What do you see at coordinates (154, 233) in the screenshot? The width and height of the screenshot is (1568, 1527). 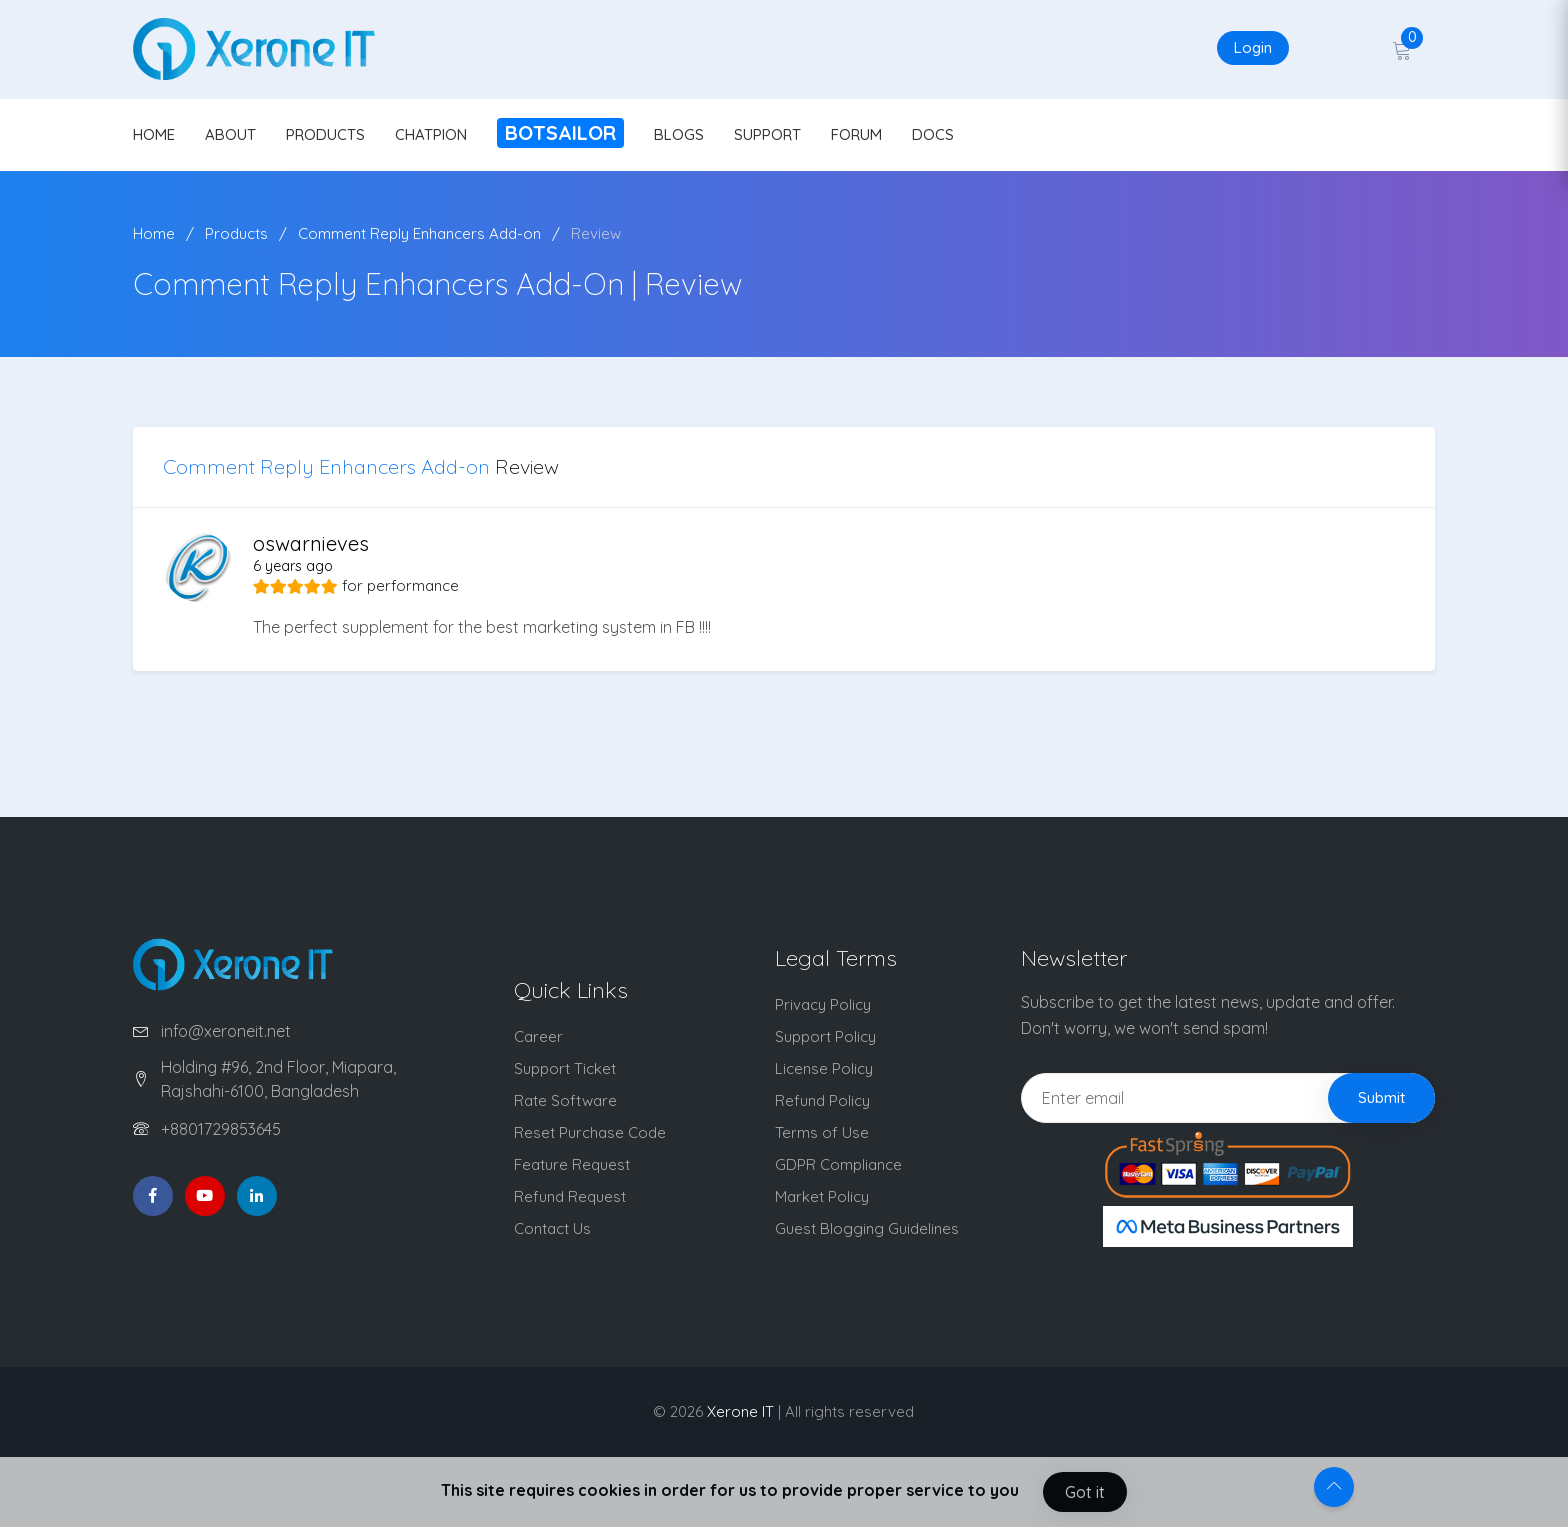 I see `Home` at bounding box center [154, 233].